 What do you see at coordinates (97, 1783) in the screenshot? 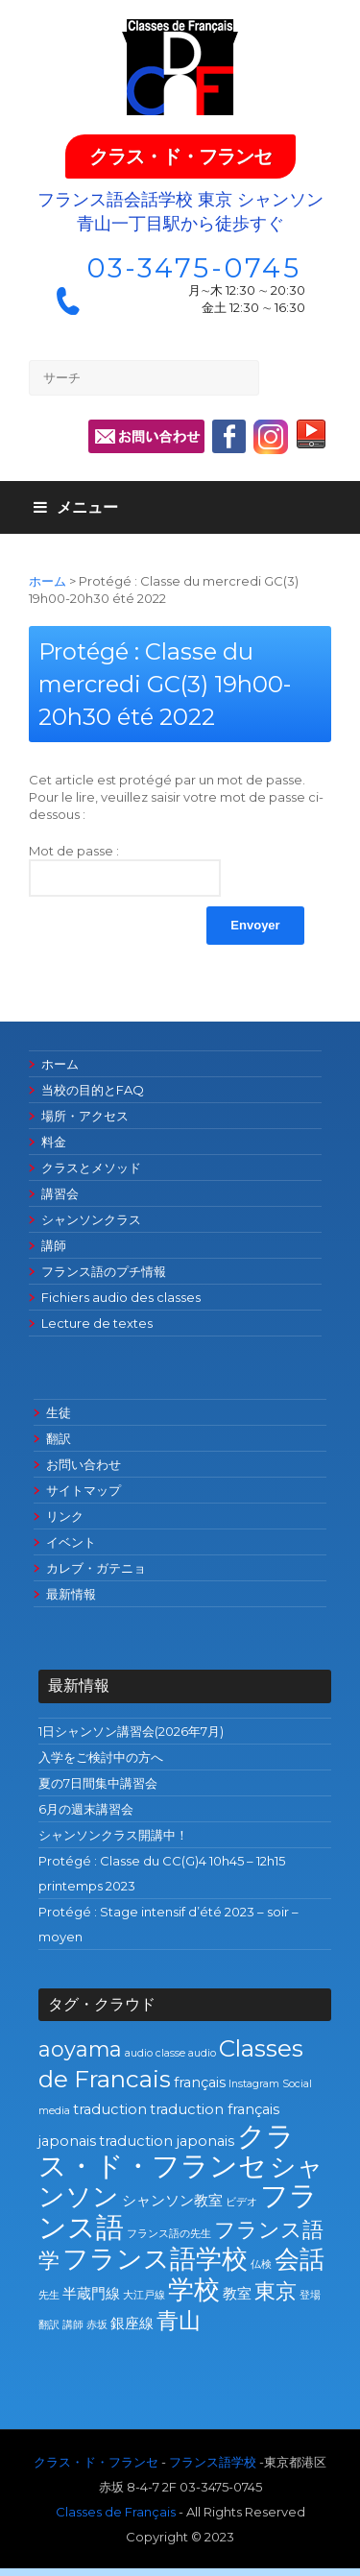
I see `夏の7日間集中講習会` at bounding box center [97, 1783].